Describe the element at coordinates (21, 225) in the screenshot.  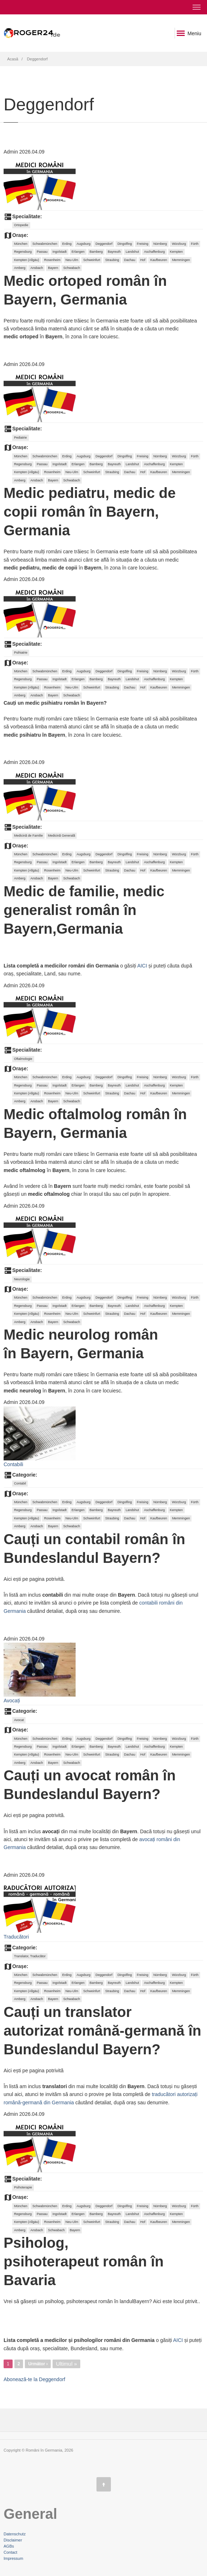
I see `Ortopedie` at that location.